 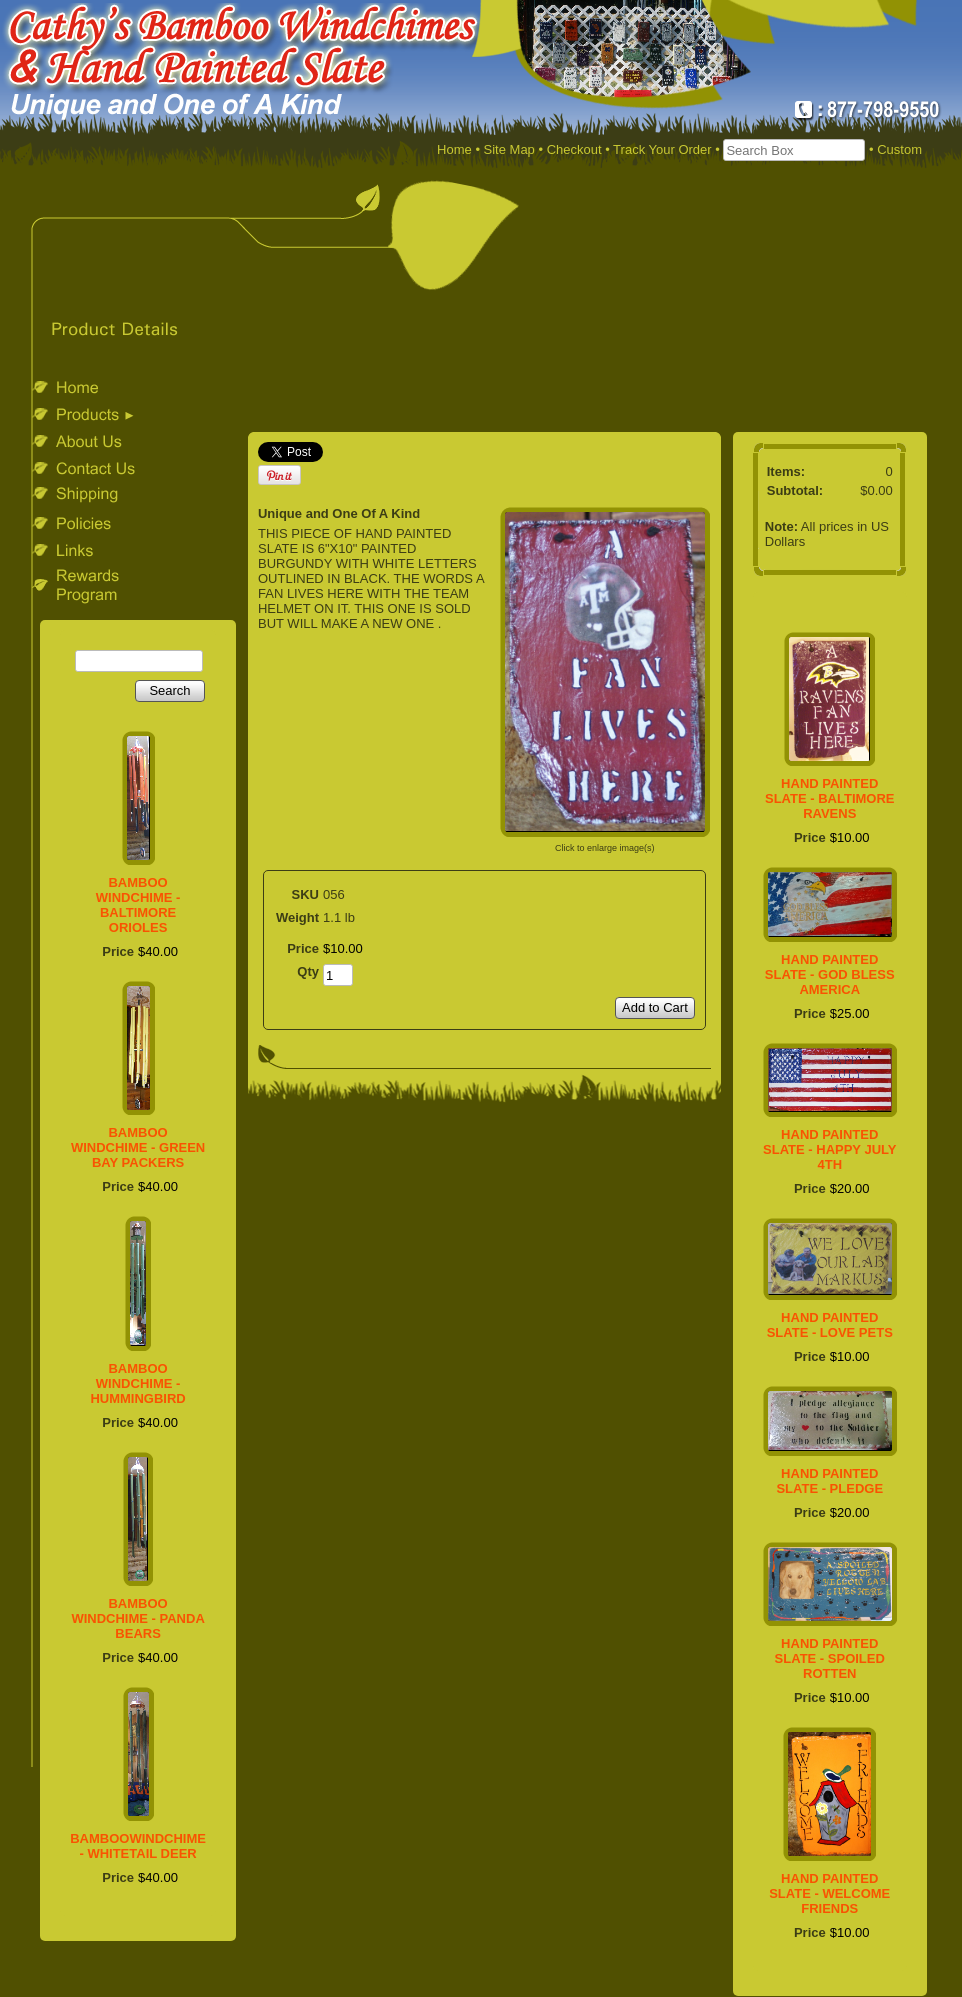 I want to click on Home, so click(x=454, y=149).